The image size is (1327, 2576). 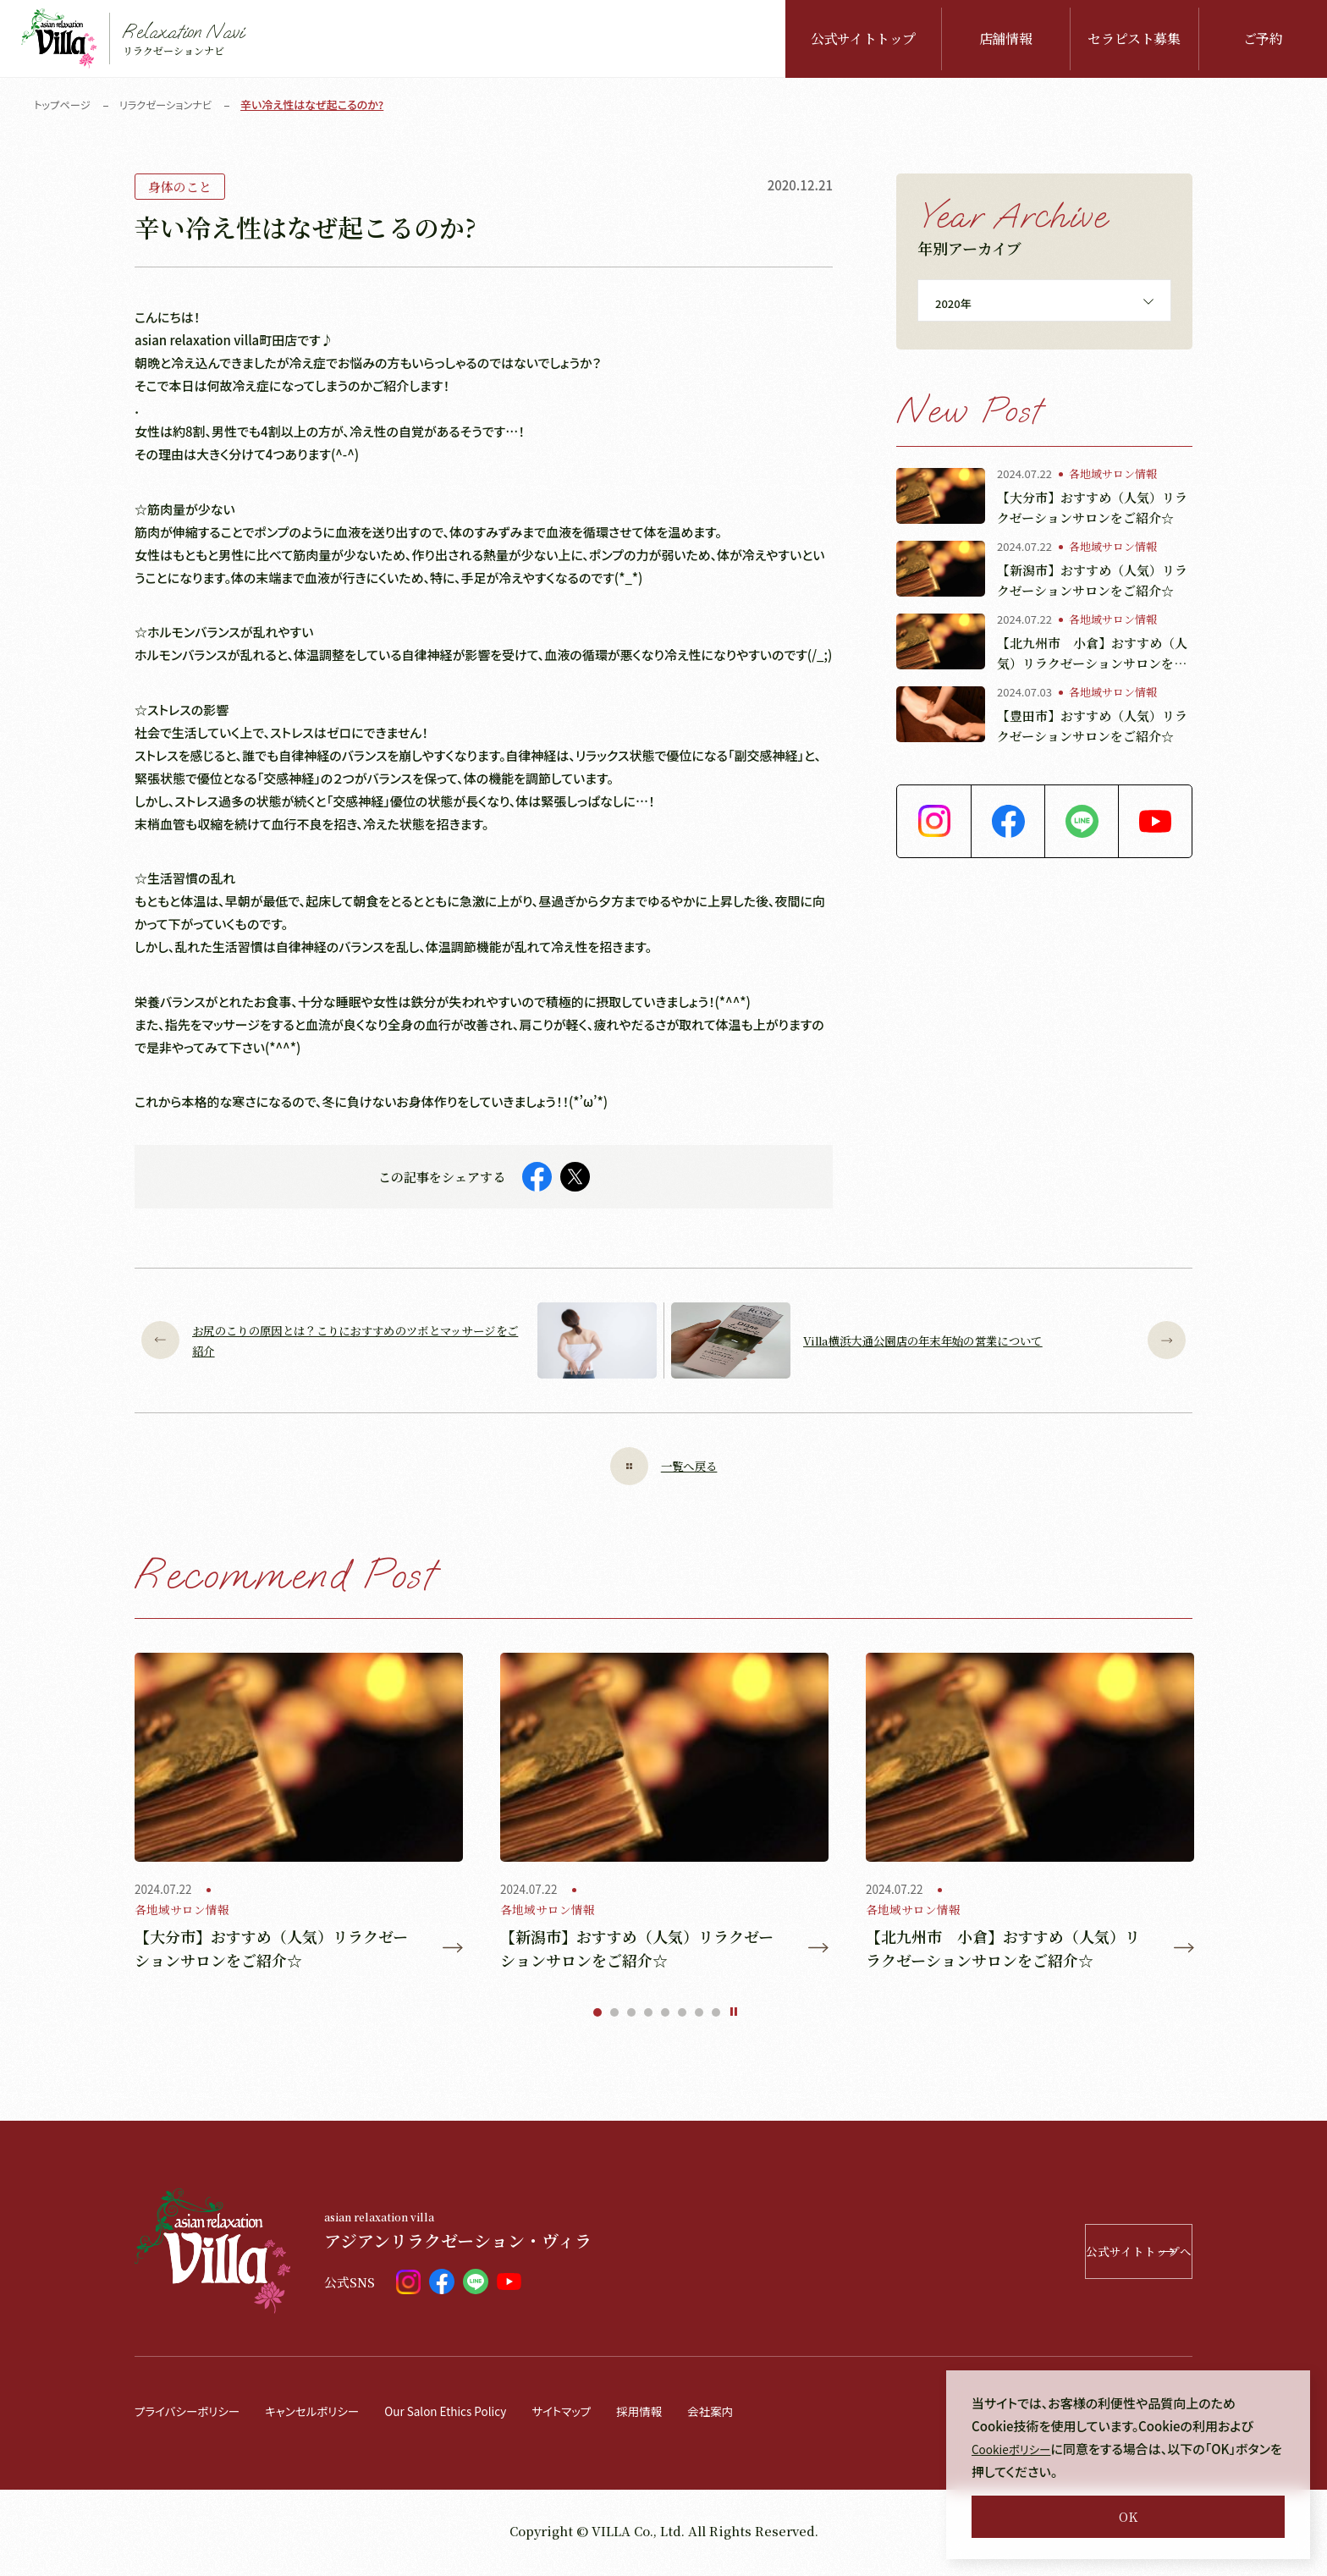 I want to click on セラピスト募集, so click(x=1133, y=38).